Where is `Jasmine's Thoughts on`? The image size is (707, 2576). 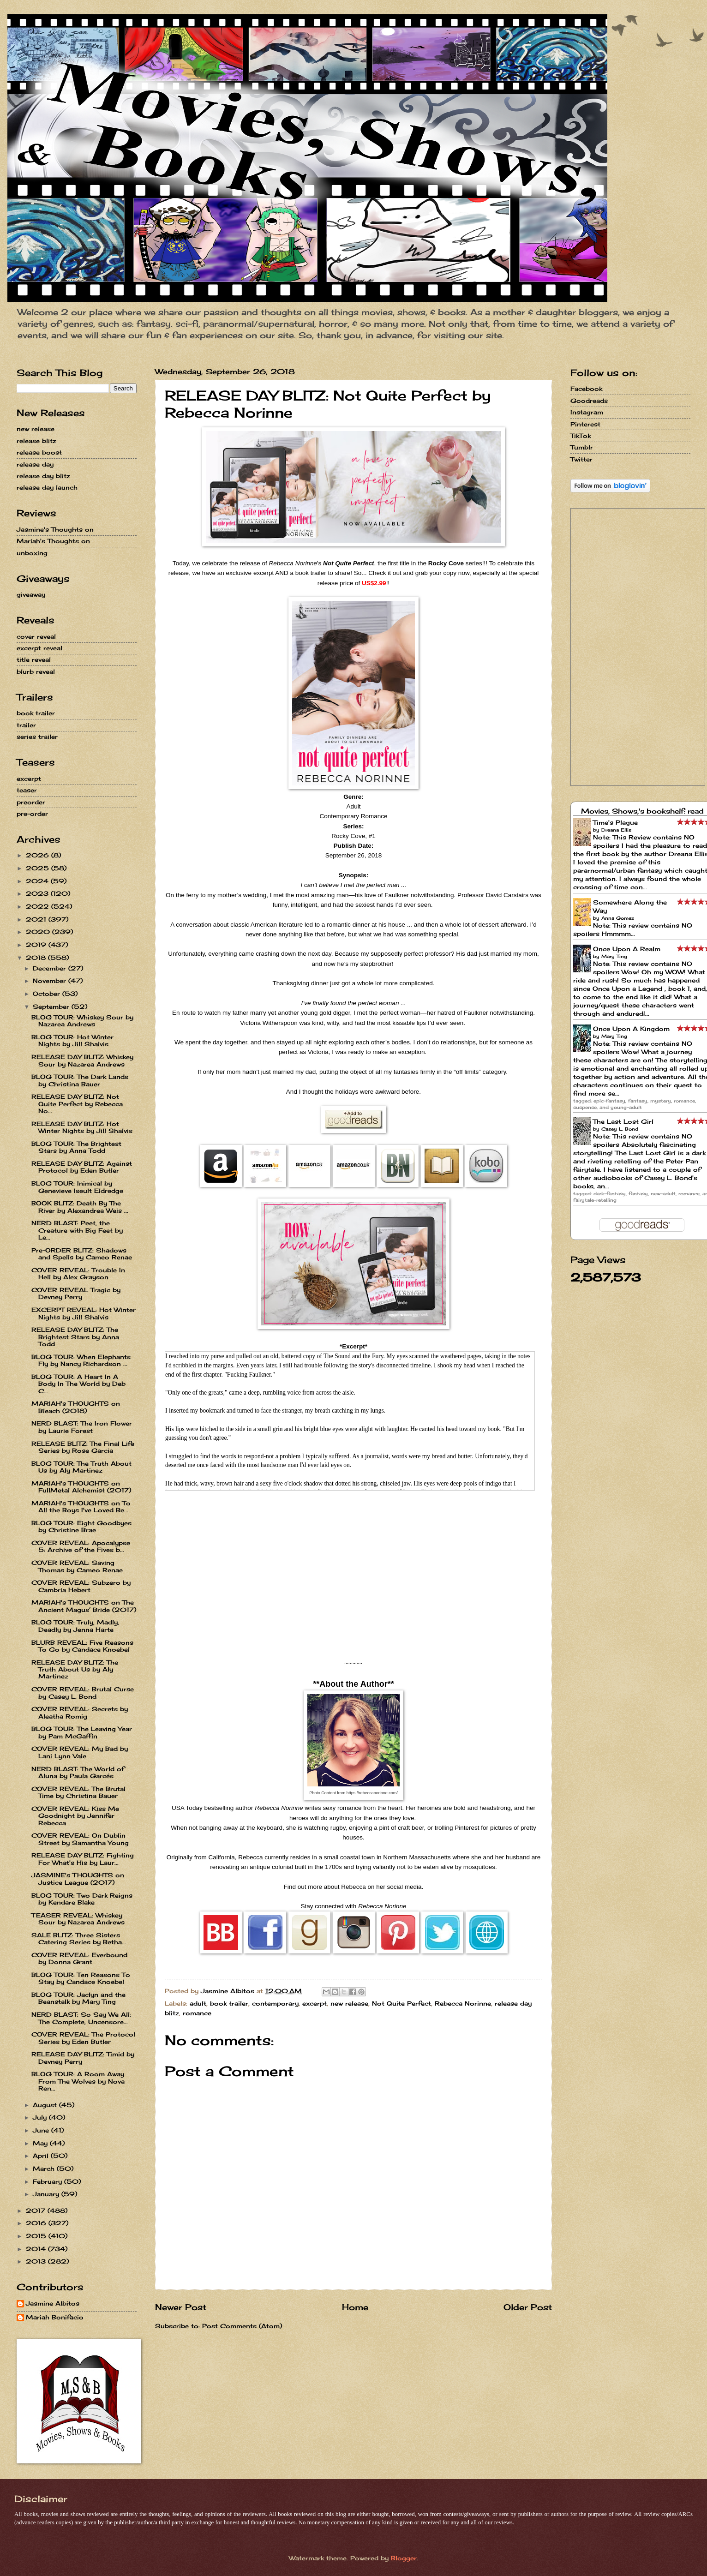 Jasmine's Thoughts on is located at coordinates (55, 529).